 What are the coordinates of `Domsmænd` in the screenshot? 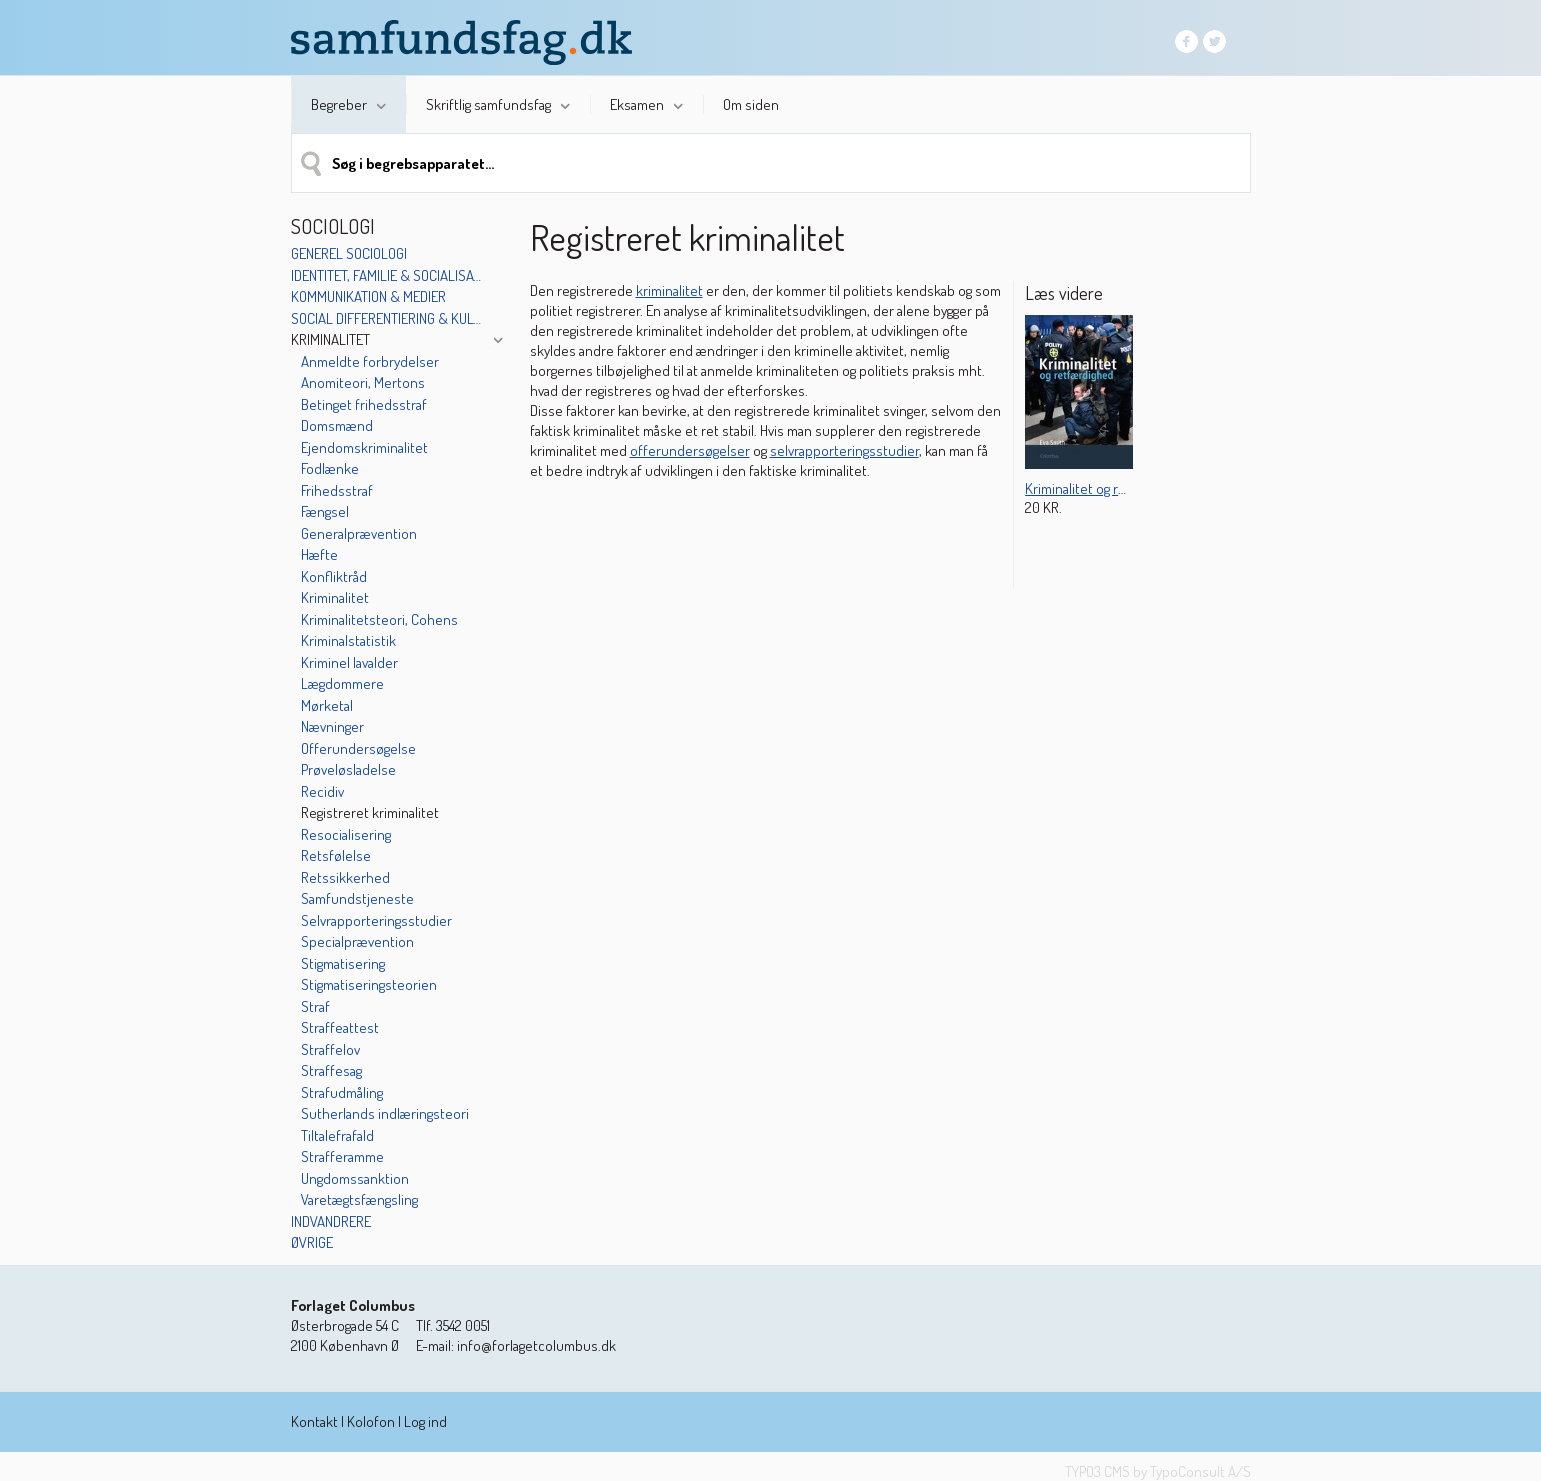 It's located at (337, 425).